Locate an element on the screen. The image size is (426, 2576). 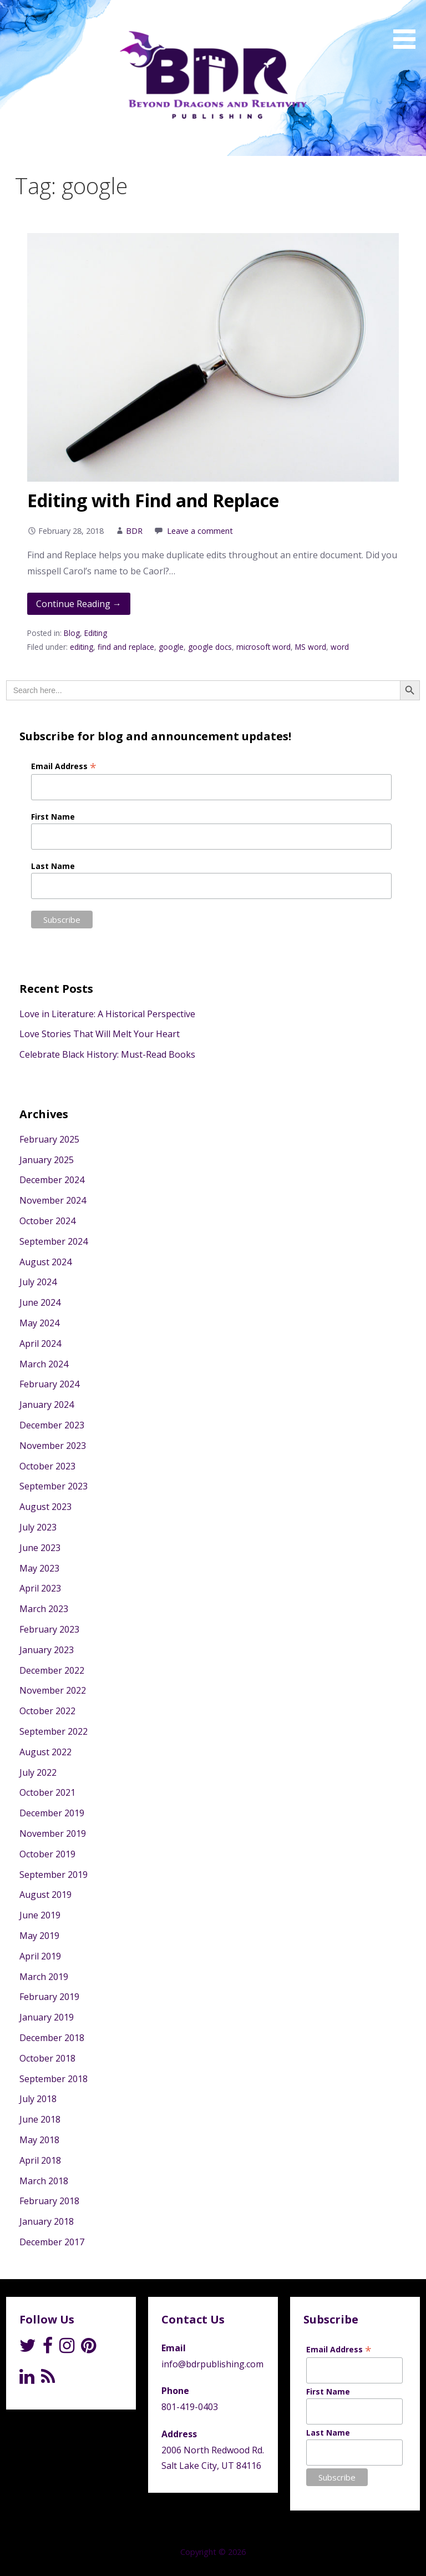
September 2022 is located at coordinates (53, 1731).